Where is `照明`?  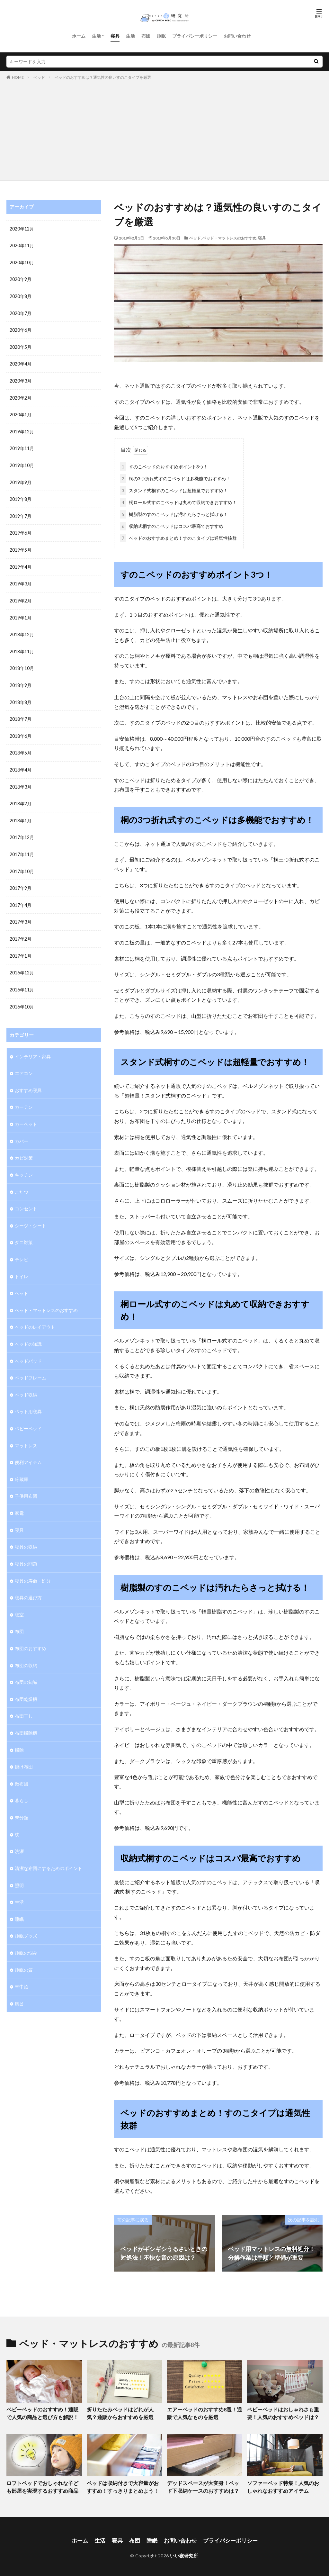 照明 is located at coordinates (19, 1866).